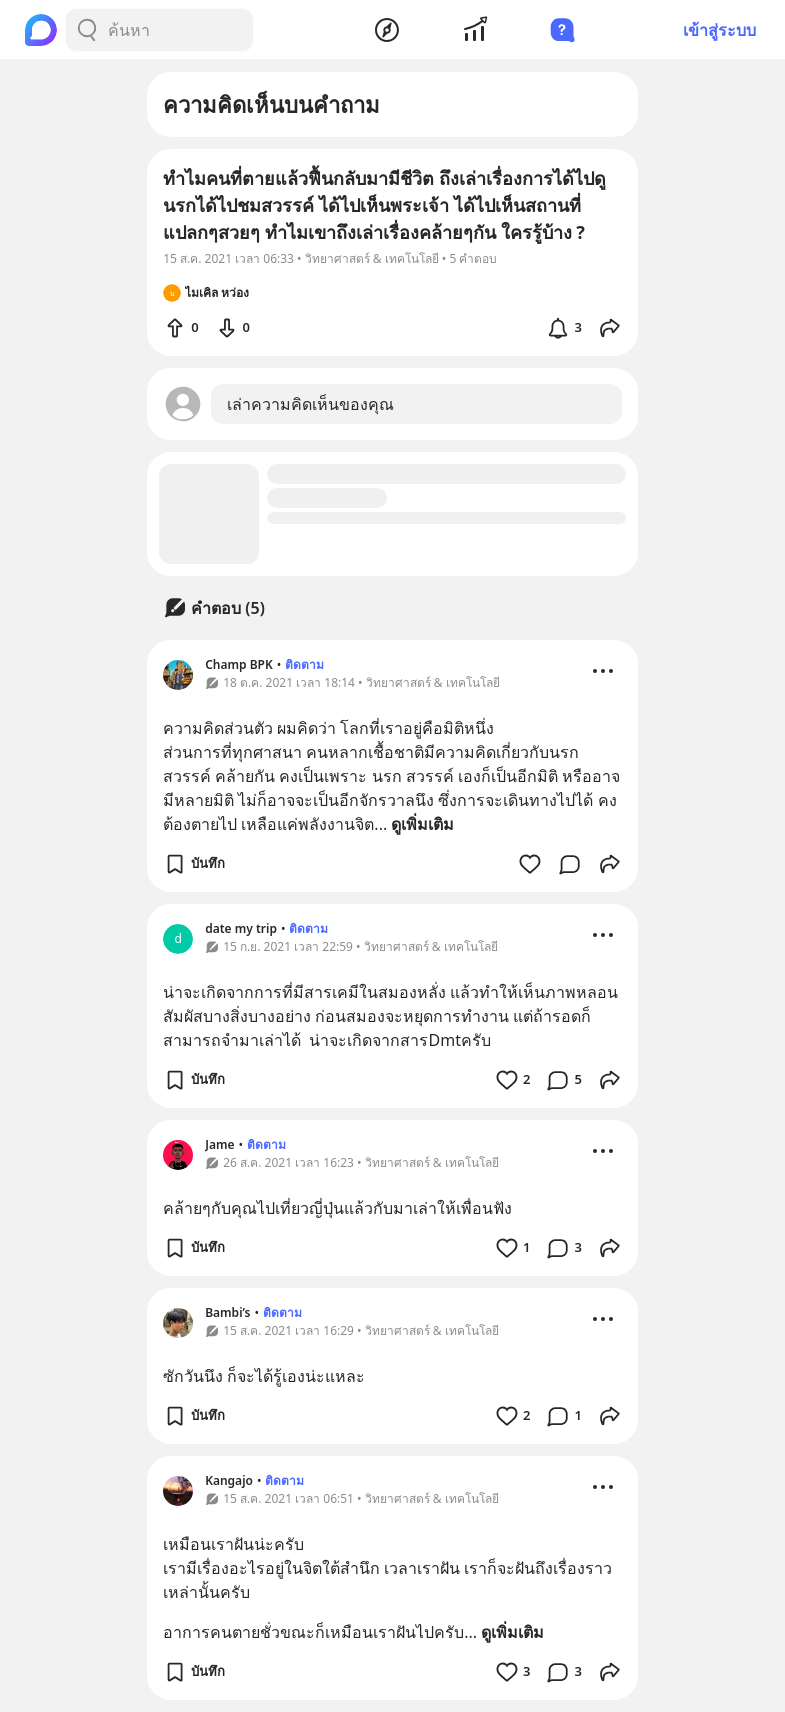 The height and width of the screenshot is (1712, 785). I want to click on ดูเพิ่มเติม, so click(422, 824).